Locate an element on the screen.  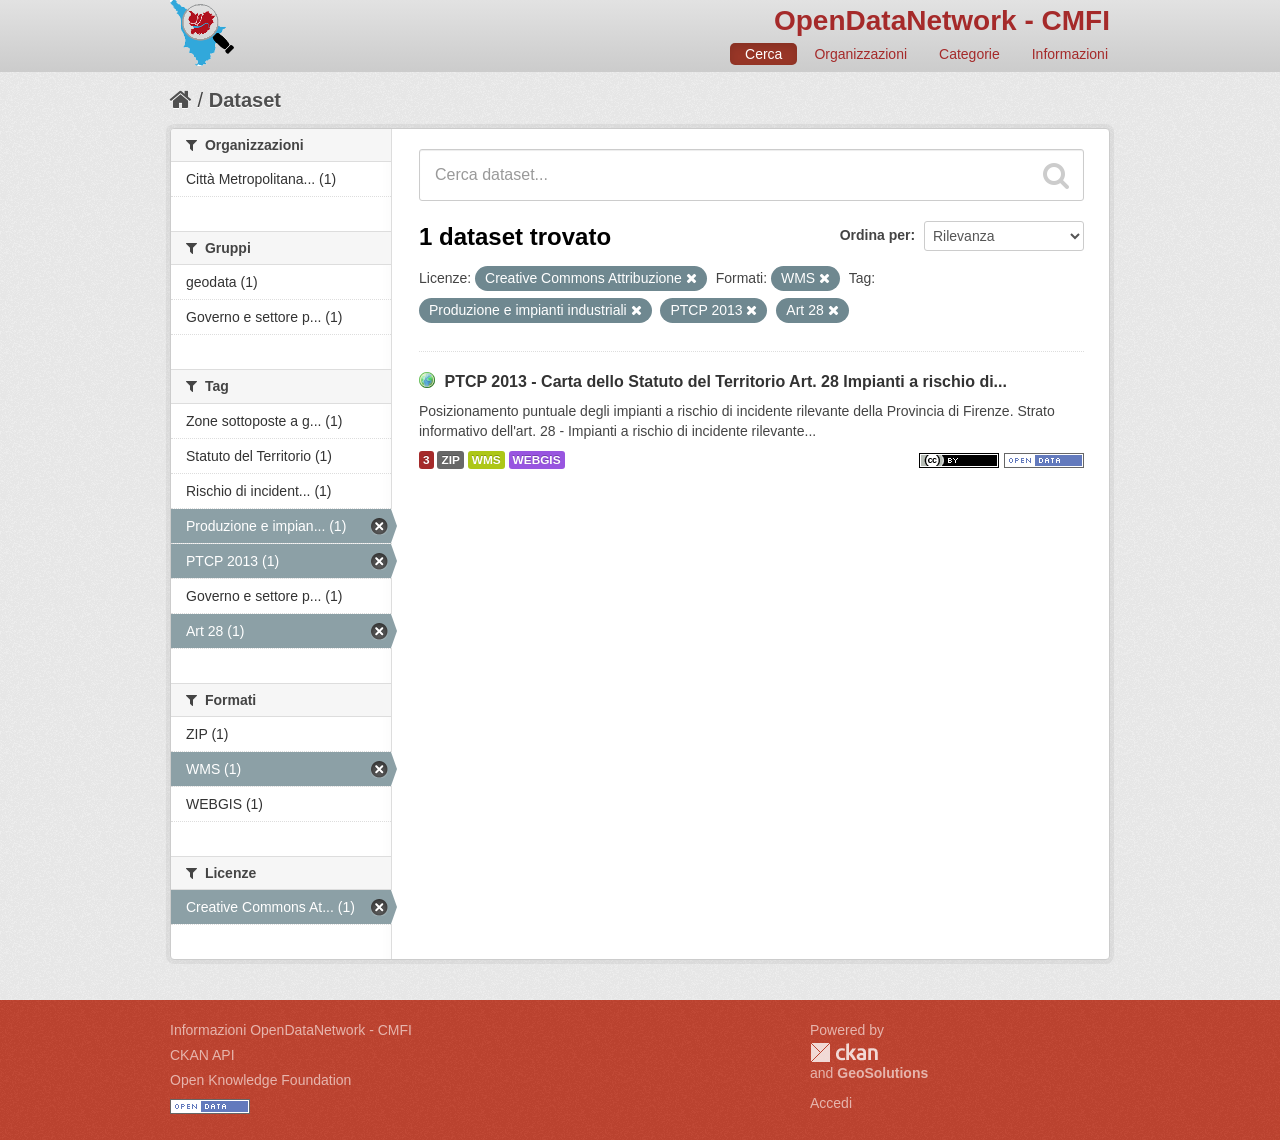
WEBGIS is located at coordinates (537, 460).